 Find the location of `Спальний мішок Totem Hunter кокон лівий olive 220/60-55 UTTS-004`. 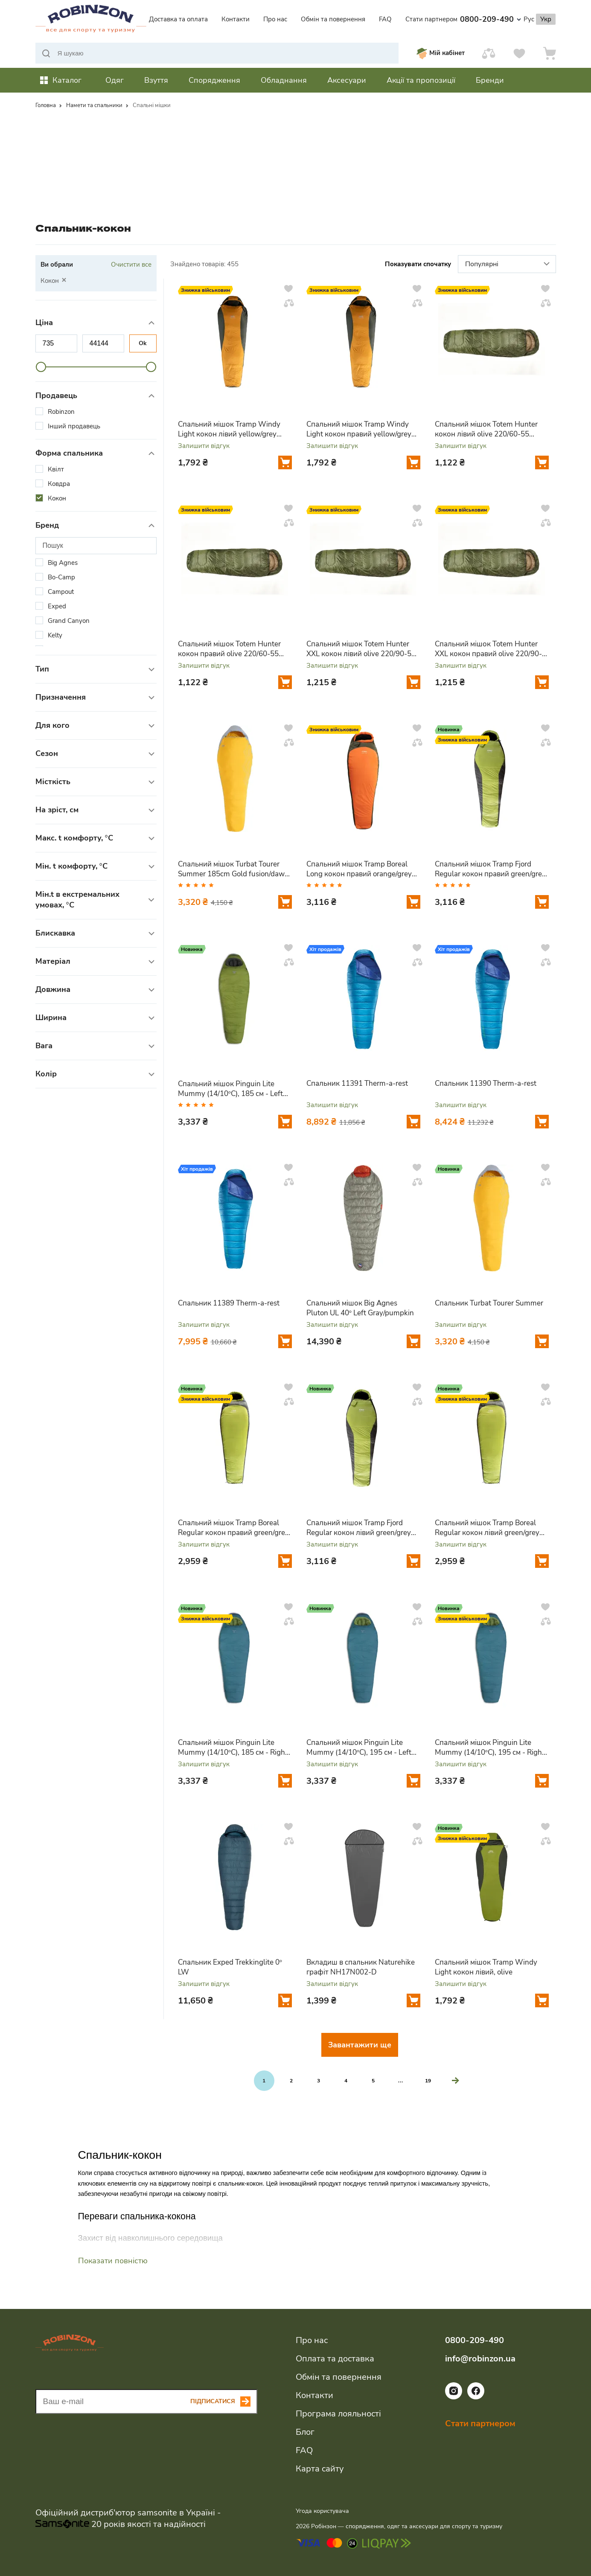

Спальний мішок Totem Hunter кокон лівий olive 220/60-55 UTTS-004 is located at coordinates (486, 429).